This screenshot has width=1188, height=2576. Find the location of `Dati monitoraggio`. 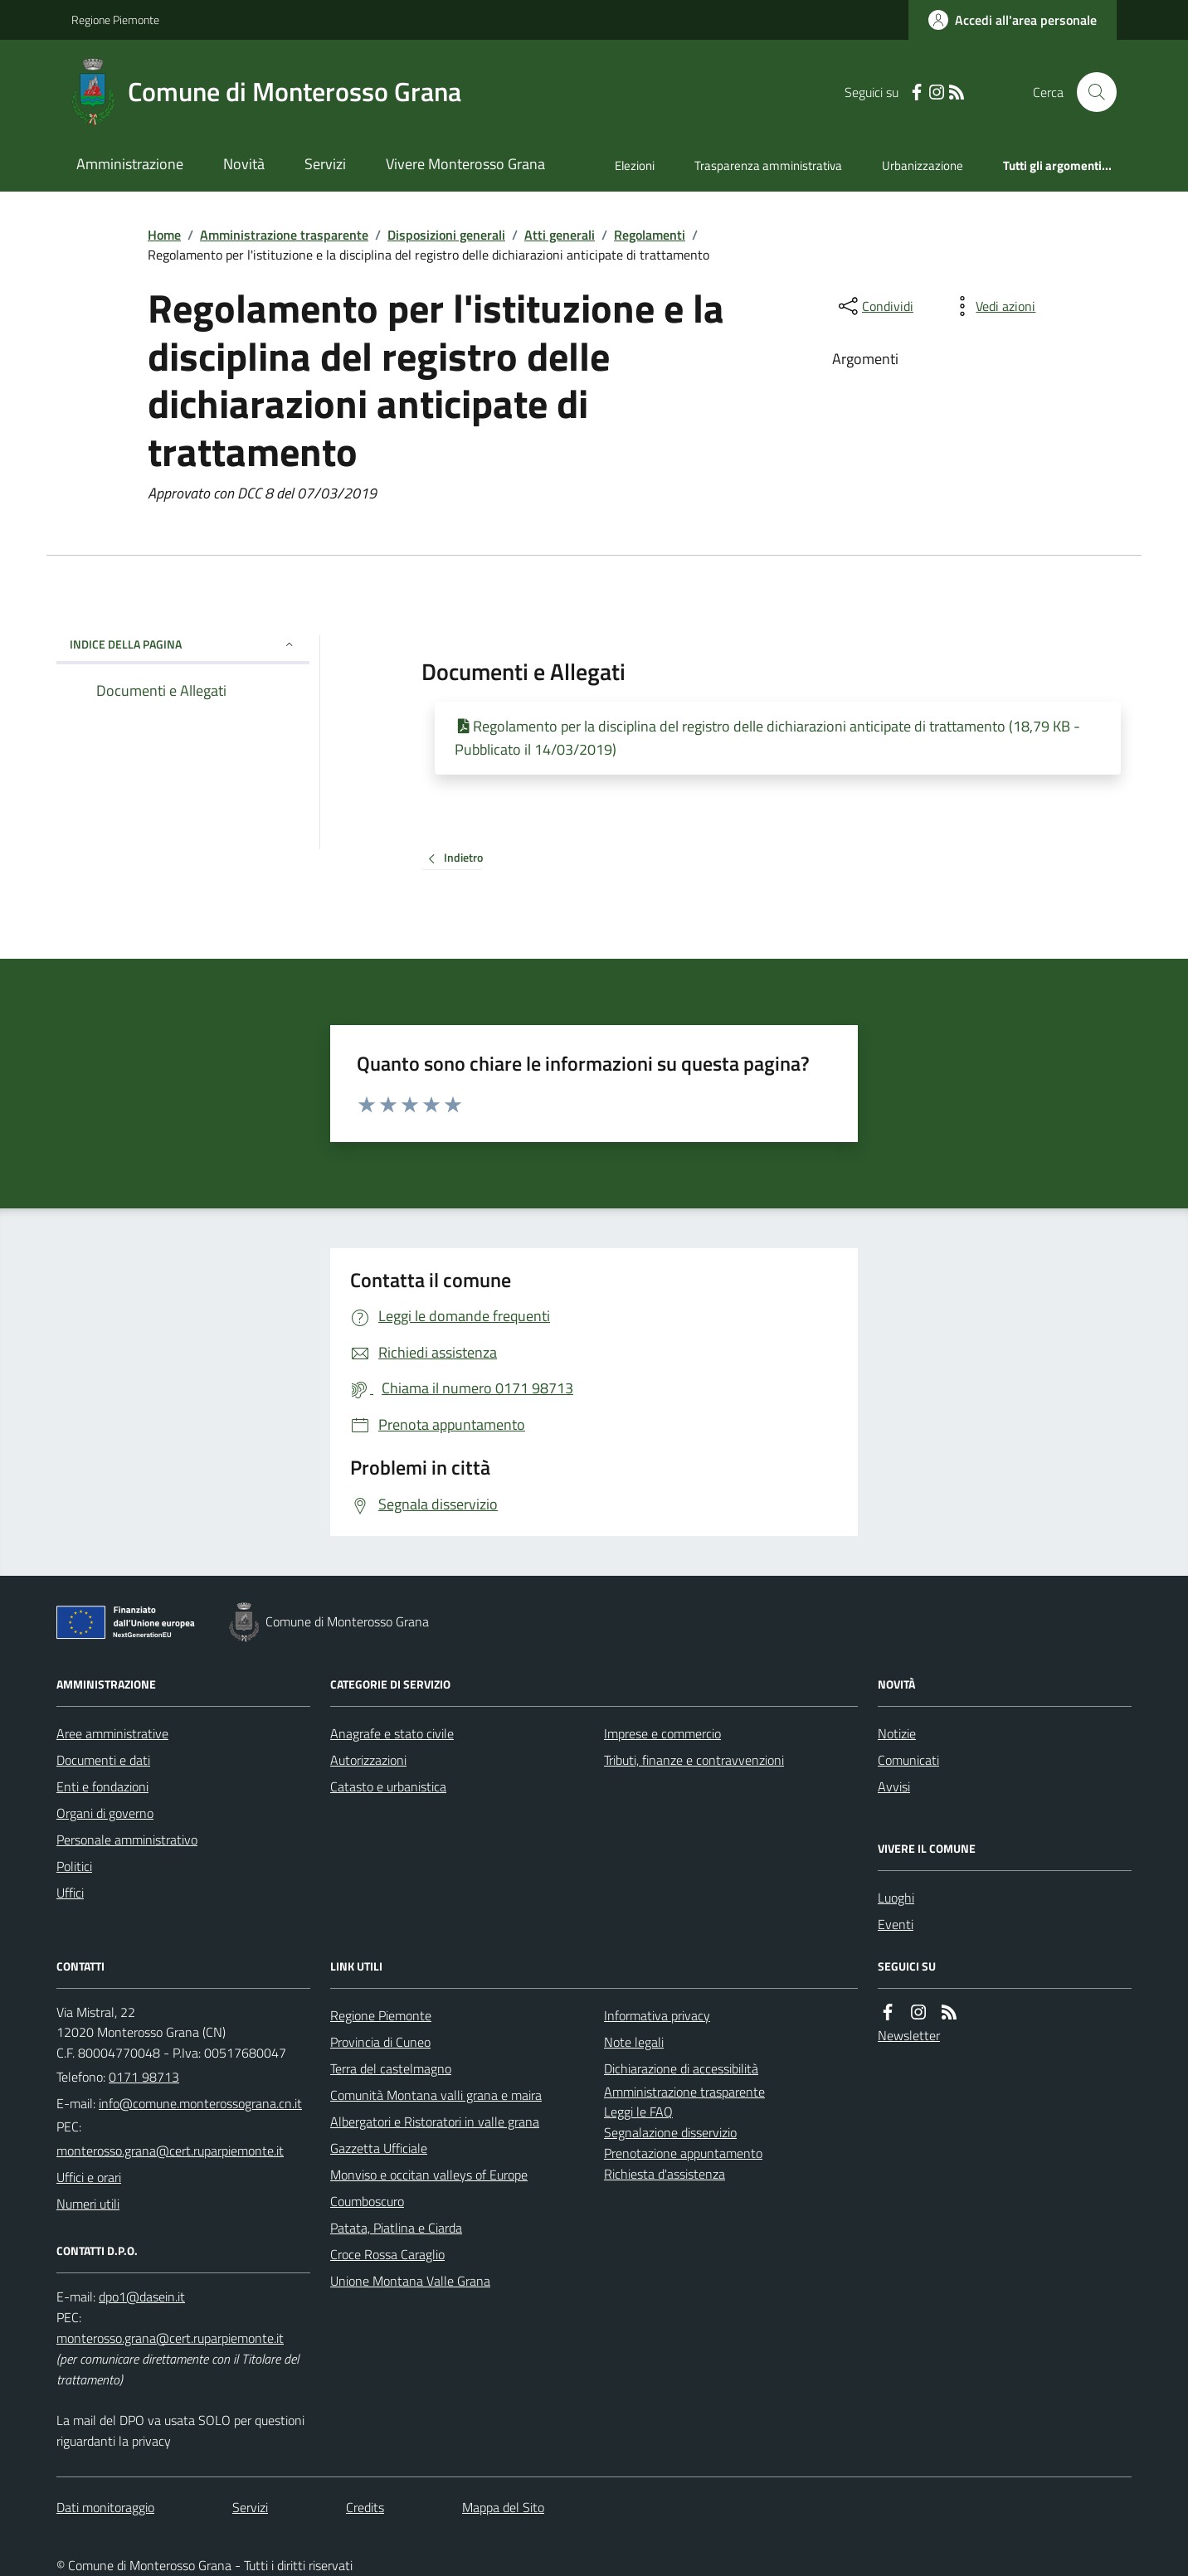

Dati monitoraggio is located at coordinates (105, 2507).